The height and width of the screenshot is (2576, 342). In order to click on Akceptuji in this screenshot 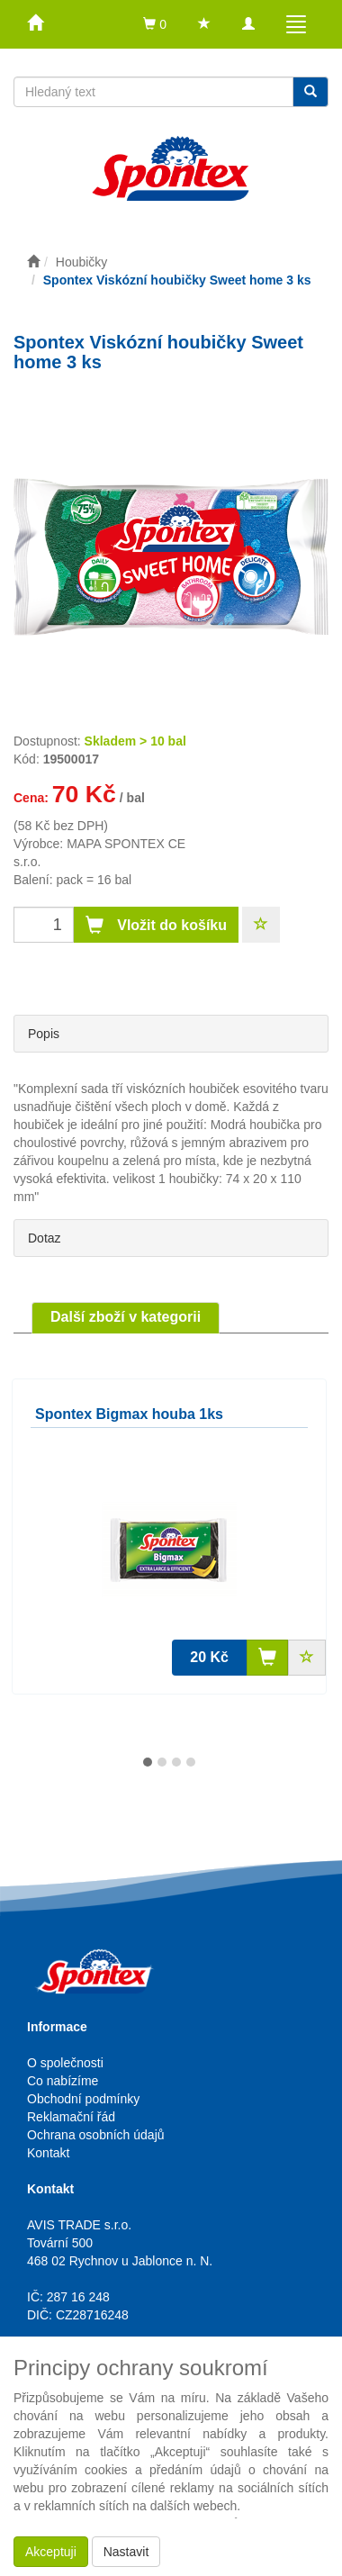, I will do `click(50, 2551)`.